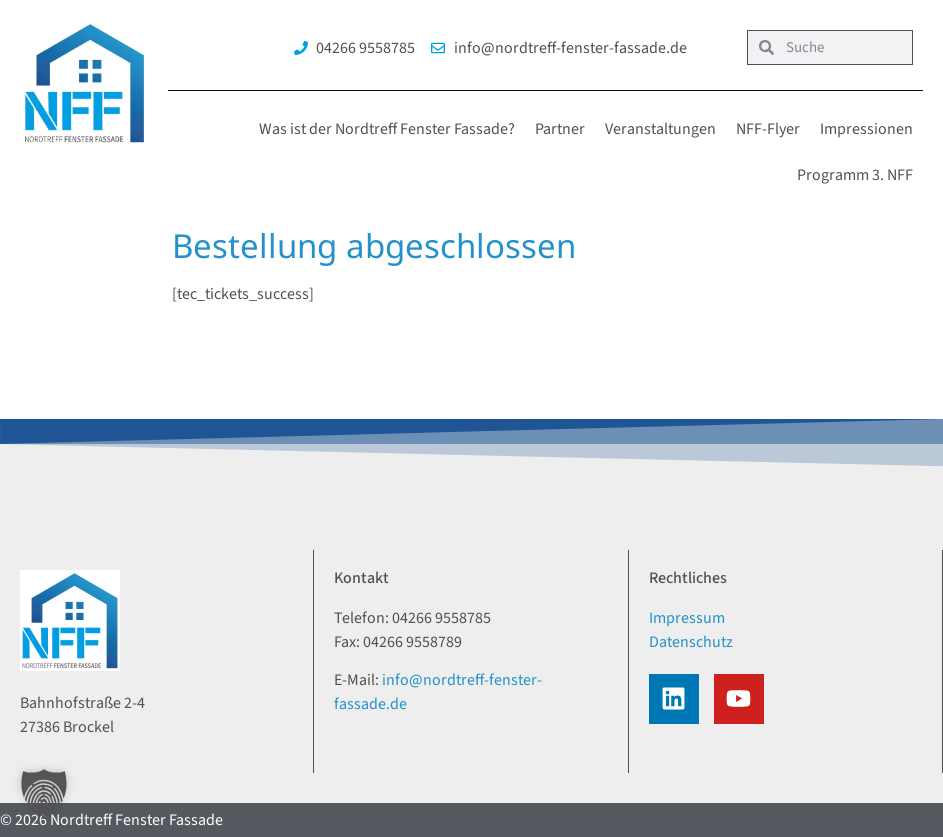 Image resolution: width=943 pixels, height=837 pixels. What do you see at coordinates (660, 129) in the screenshot?
I see `Veranstaltungen` at bounding box center [660, 129].